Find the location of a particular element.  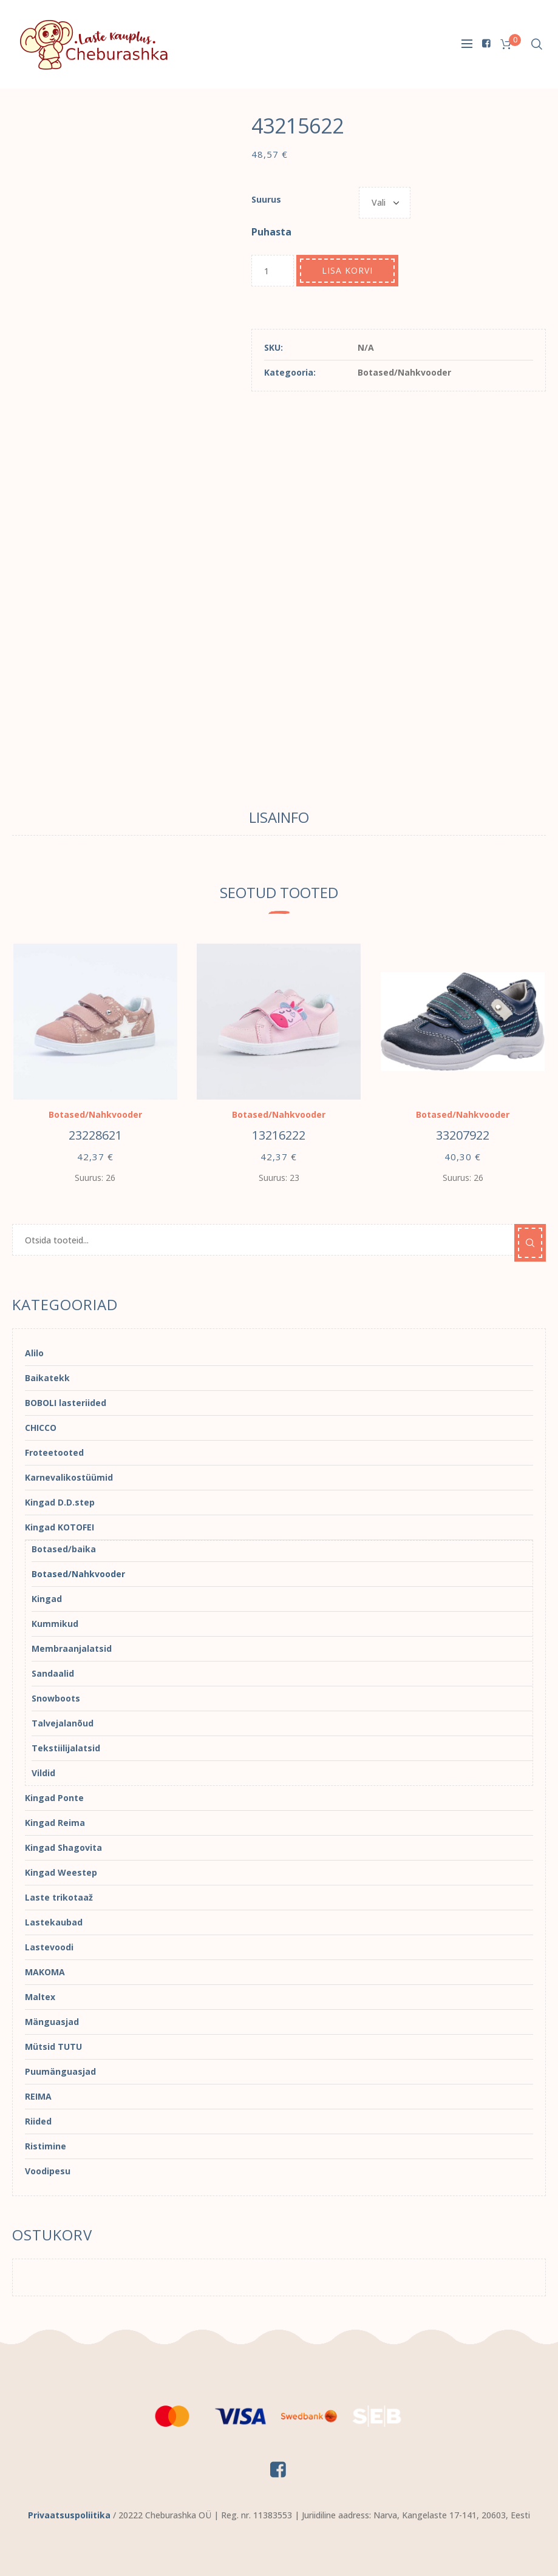

Kummikud is located at coordinates (55, 1623).